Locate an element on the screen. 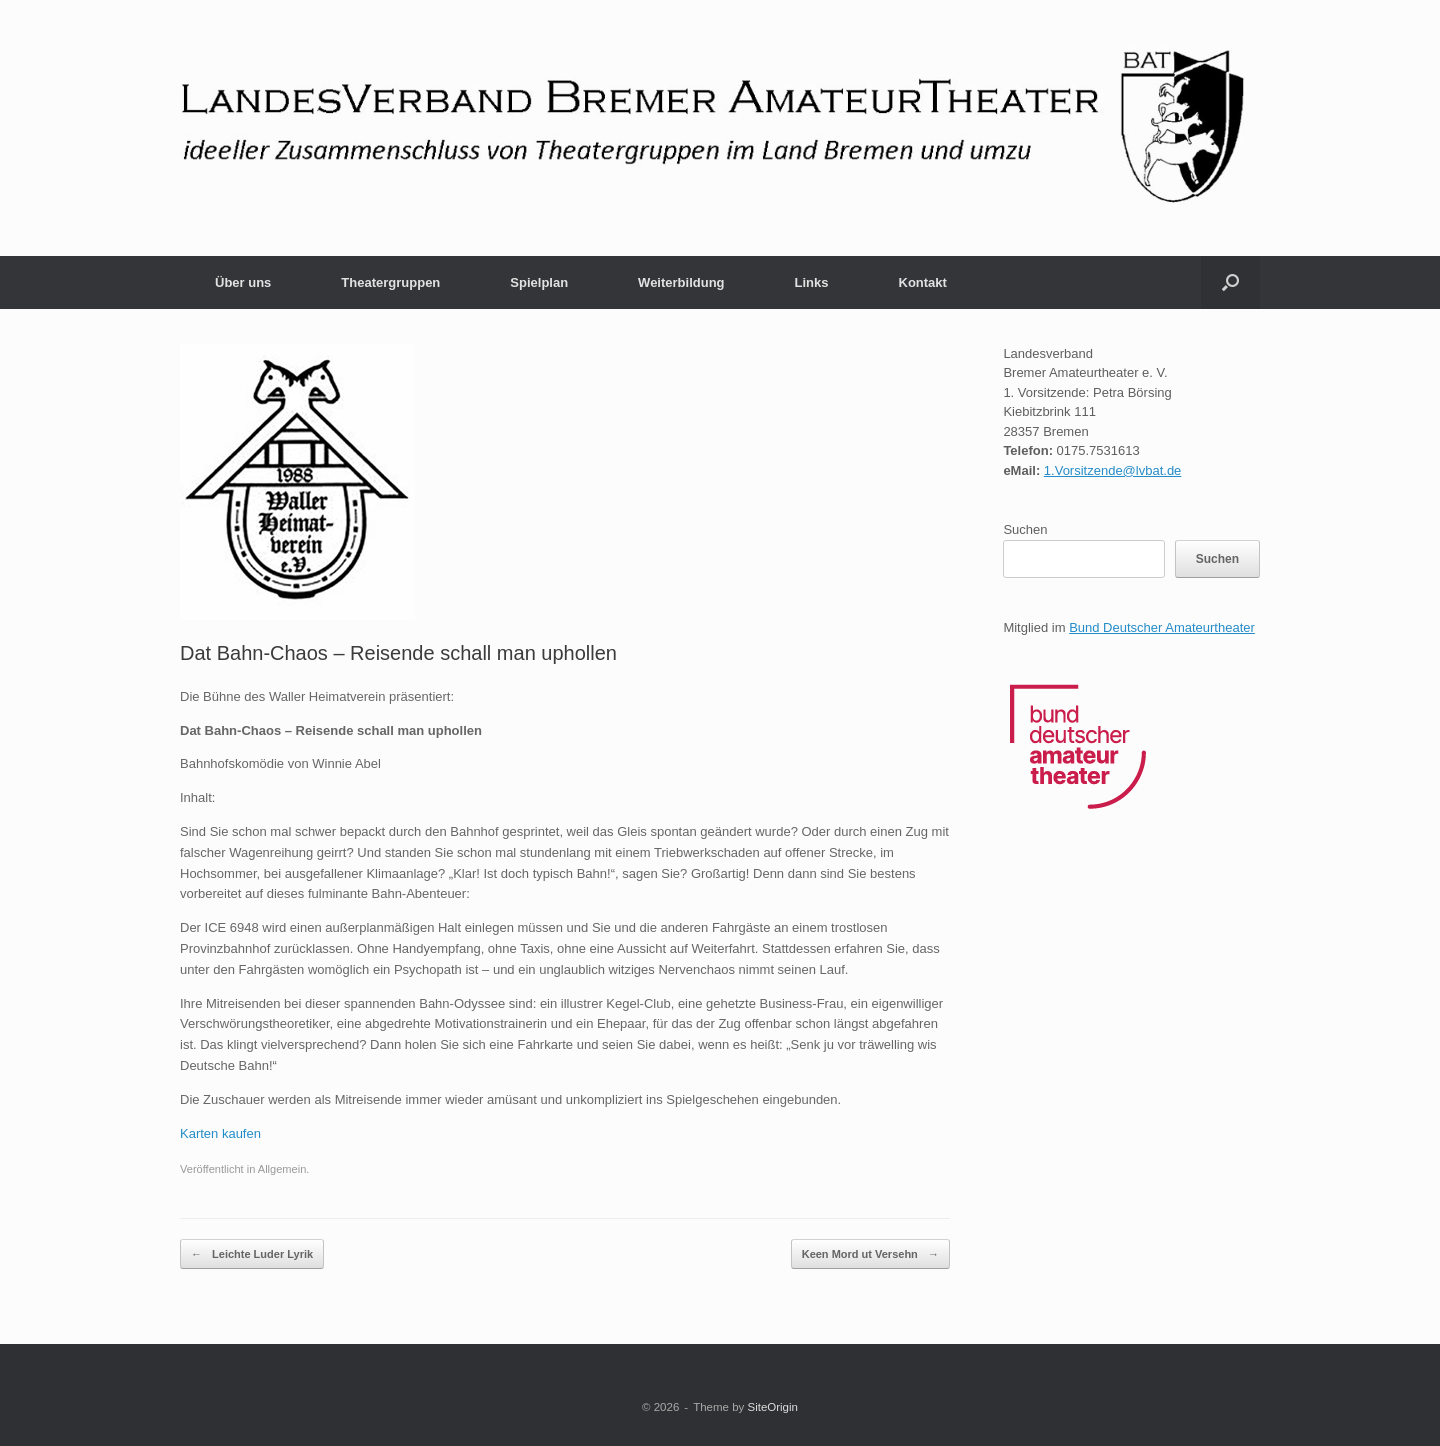 Image resolution: width=1440 pixels, height=1446 pixels. [button] is located at coordinates (1230, 282).